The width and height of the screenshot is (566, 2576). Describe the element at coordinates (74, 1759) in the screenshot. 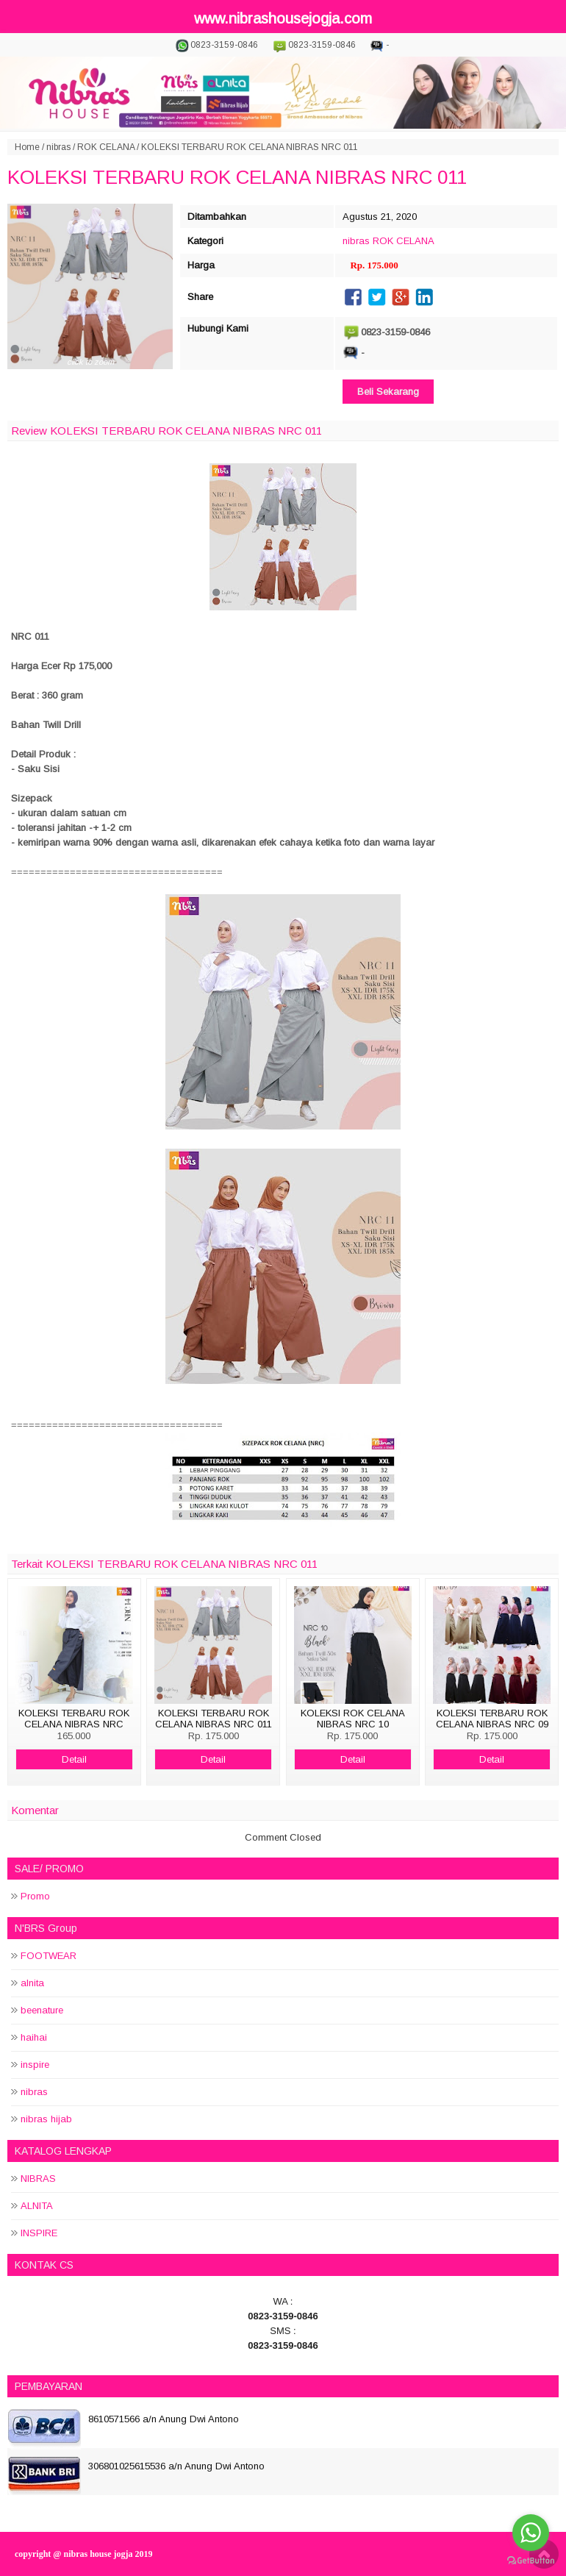

I see `Detail` at that location.